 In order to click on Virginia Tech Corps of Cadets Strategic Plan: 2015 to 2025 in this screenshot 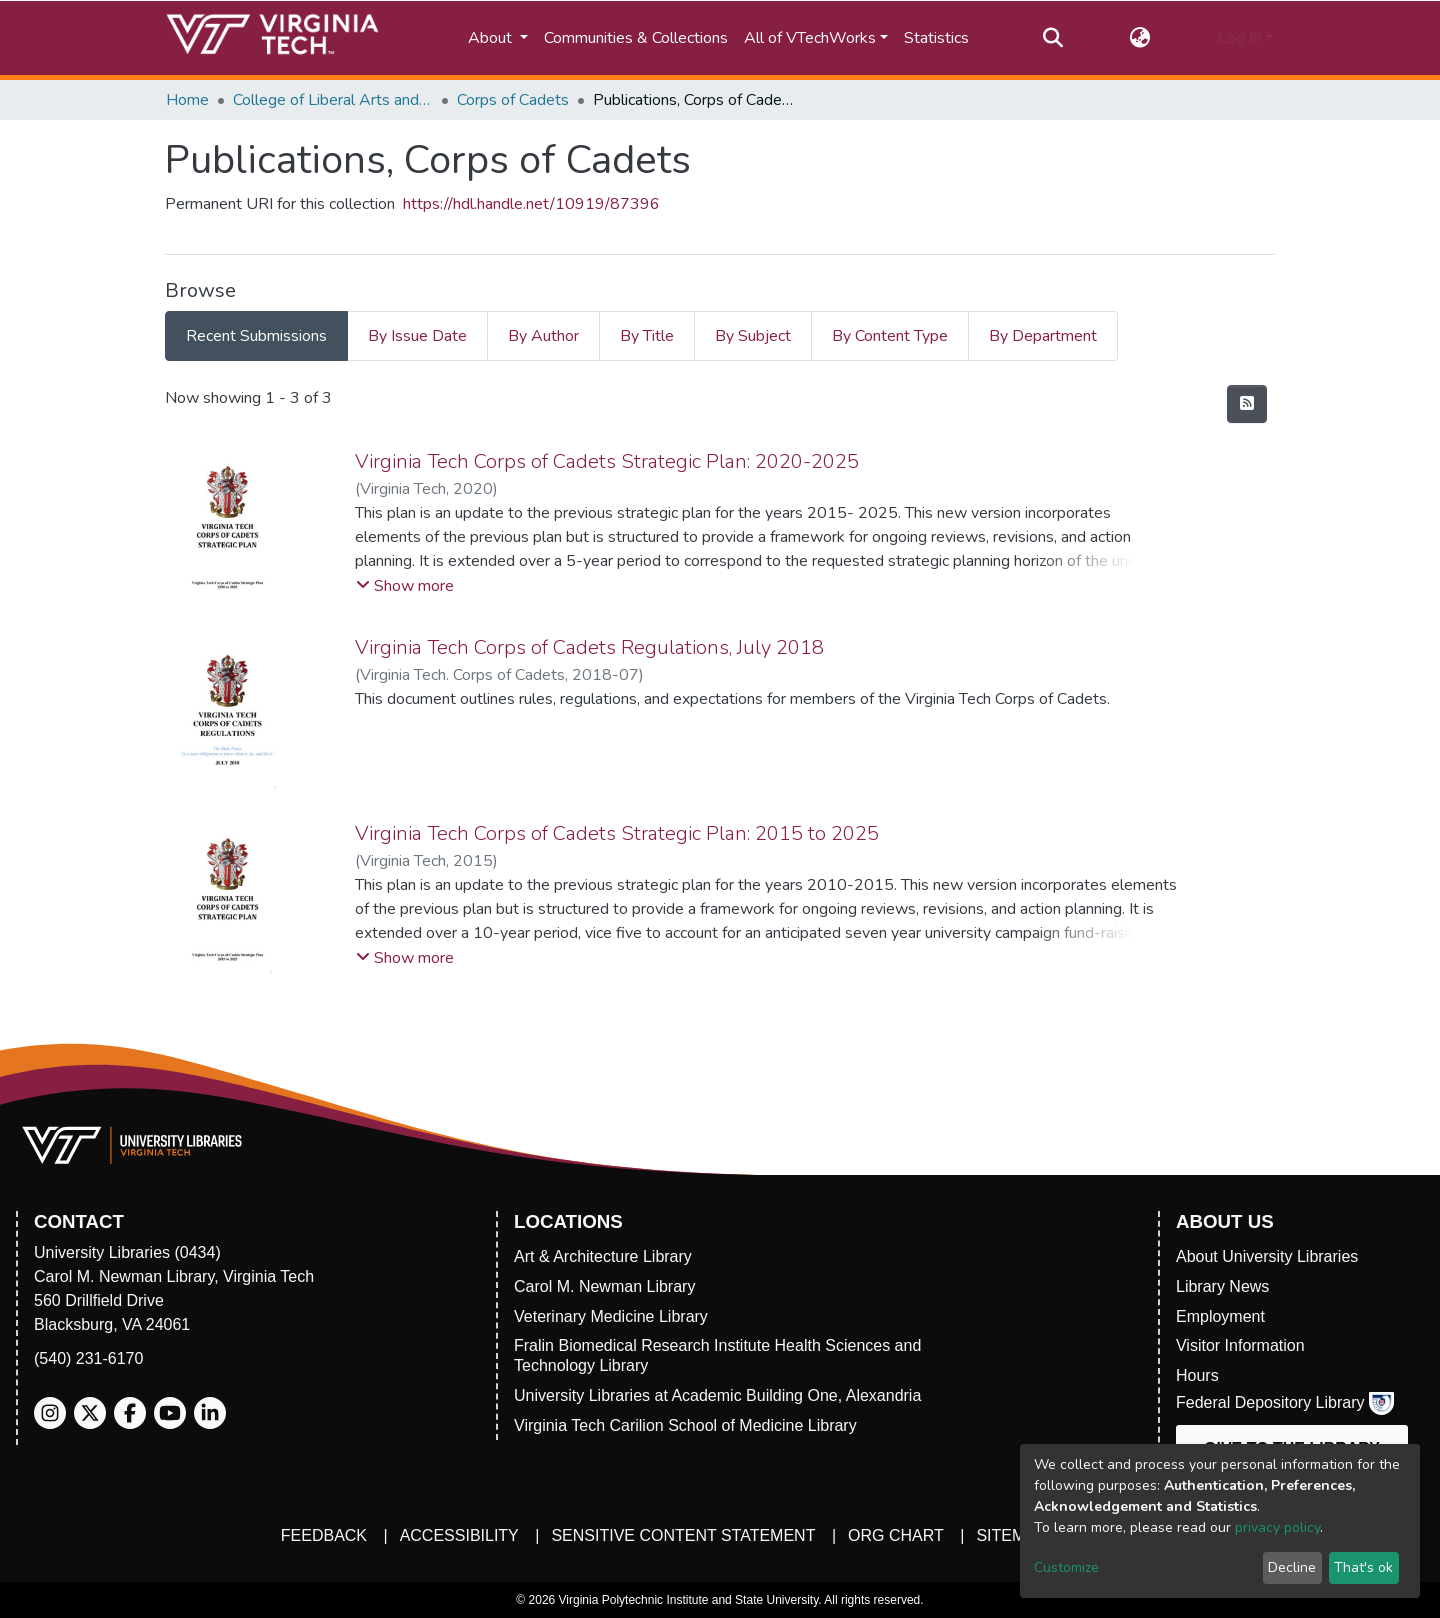, I will do `click(617, 833)`.